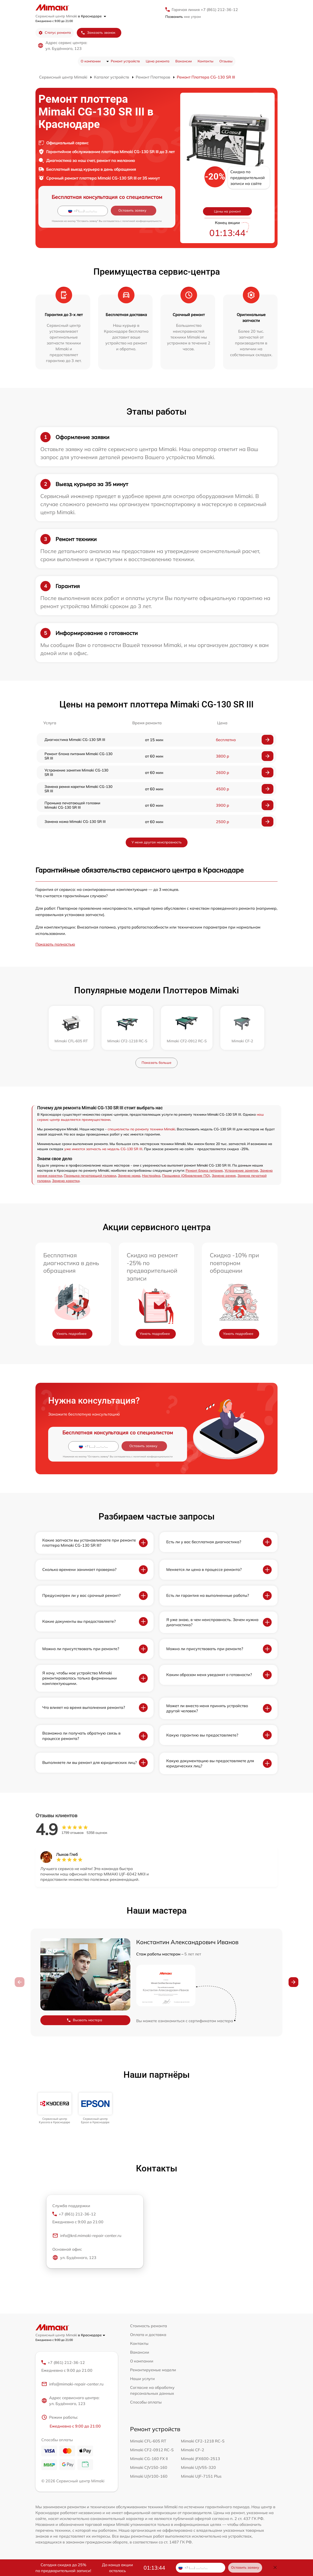 The image size is (313, 2576). What do you see at coordinates (129, 1175) in the screenshot?
I see `Замена ножа` at bounding box center [129, 1175].